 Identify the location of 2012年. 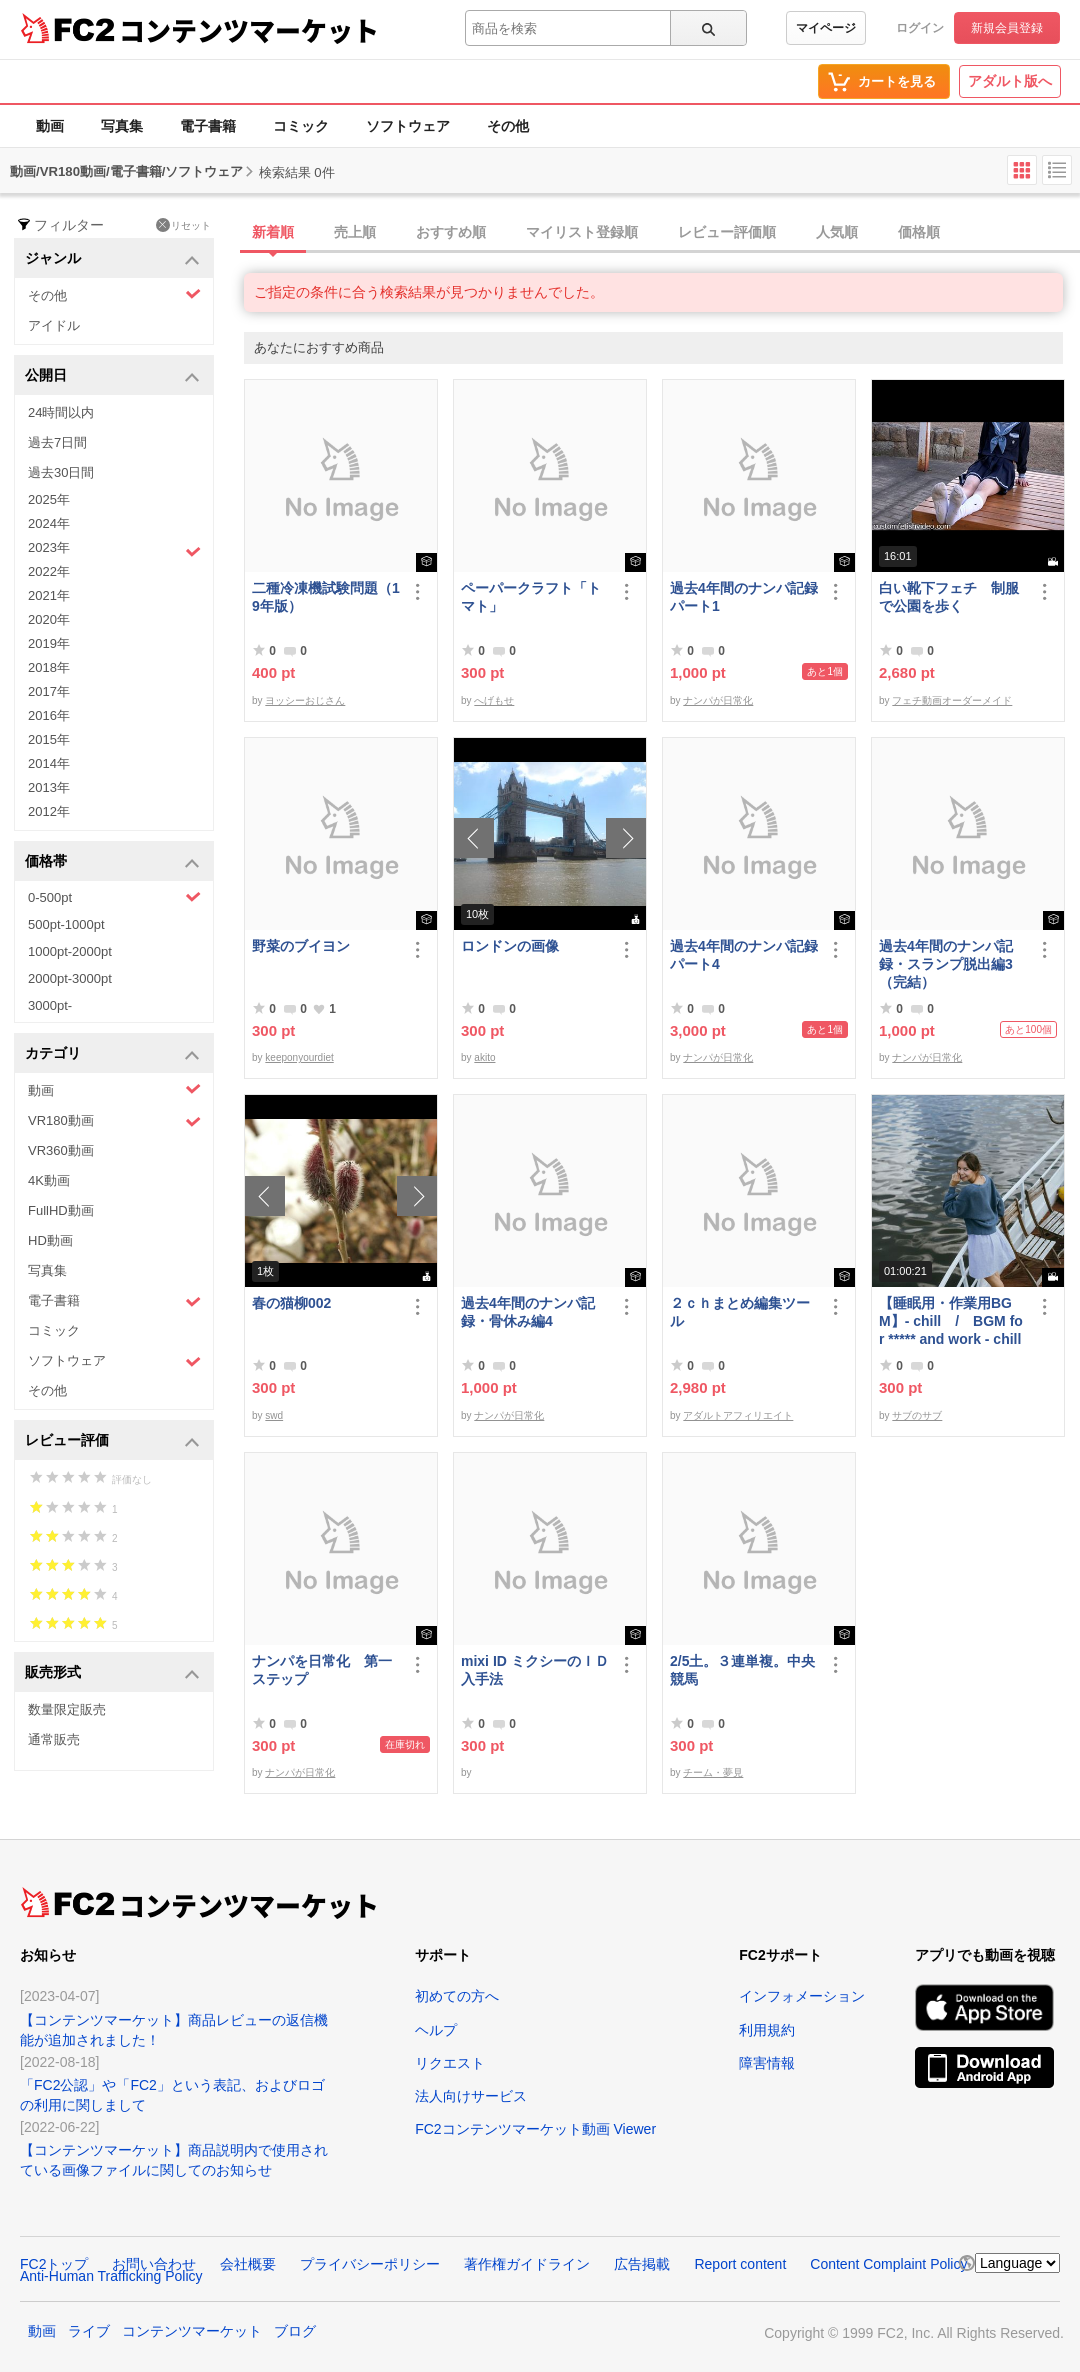
(49, 811).